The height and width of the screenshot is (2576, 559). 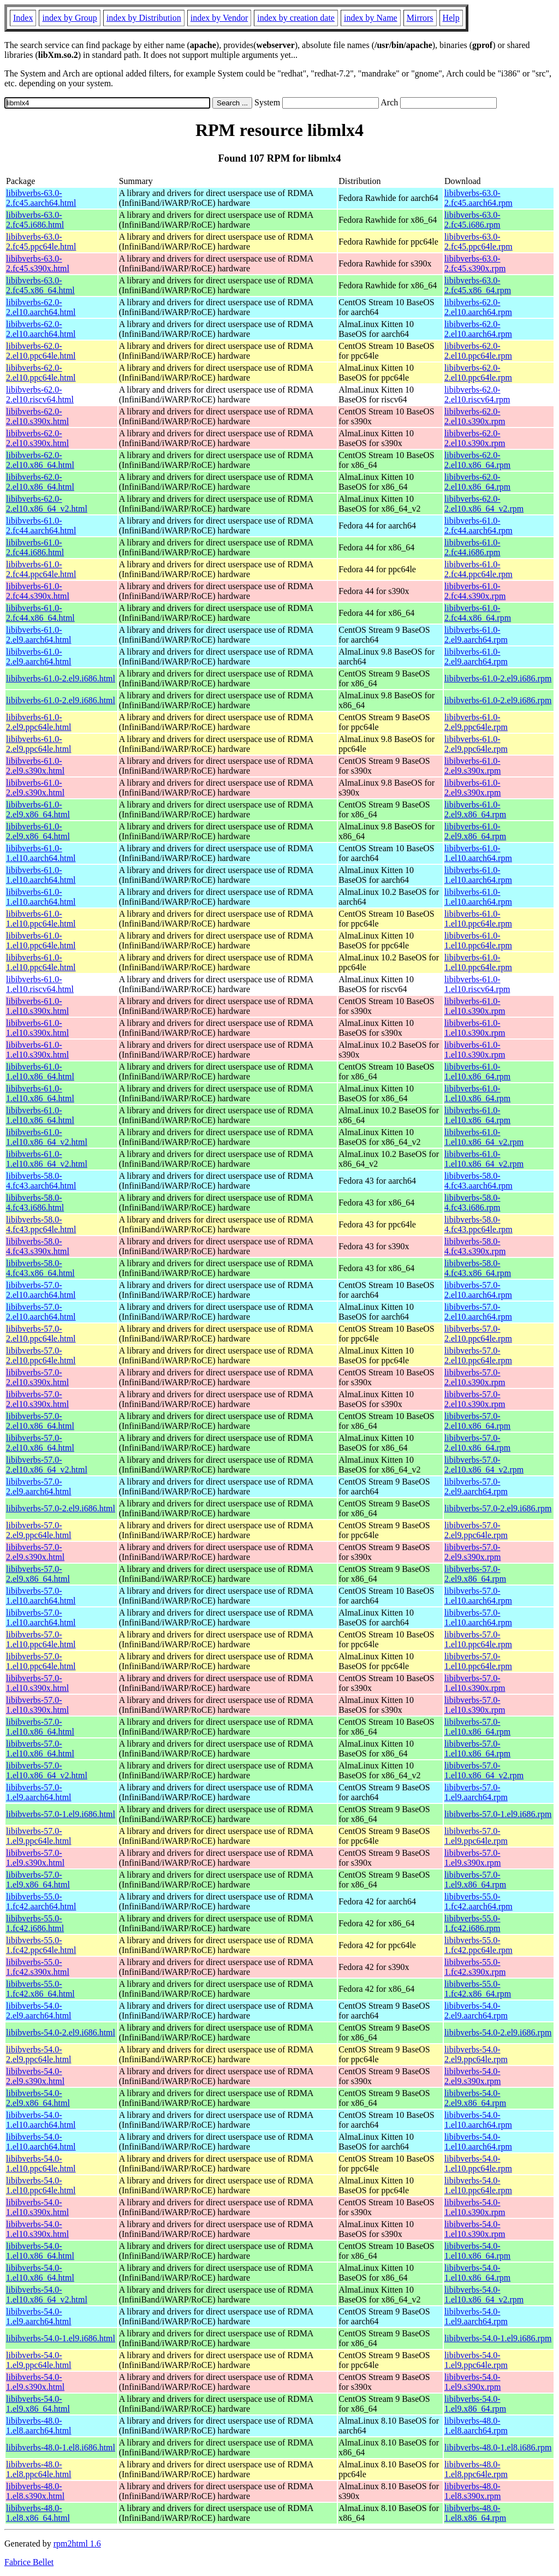 I want to click on index by Vendor, so click(x=219, y=17).